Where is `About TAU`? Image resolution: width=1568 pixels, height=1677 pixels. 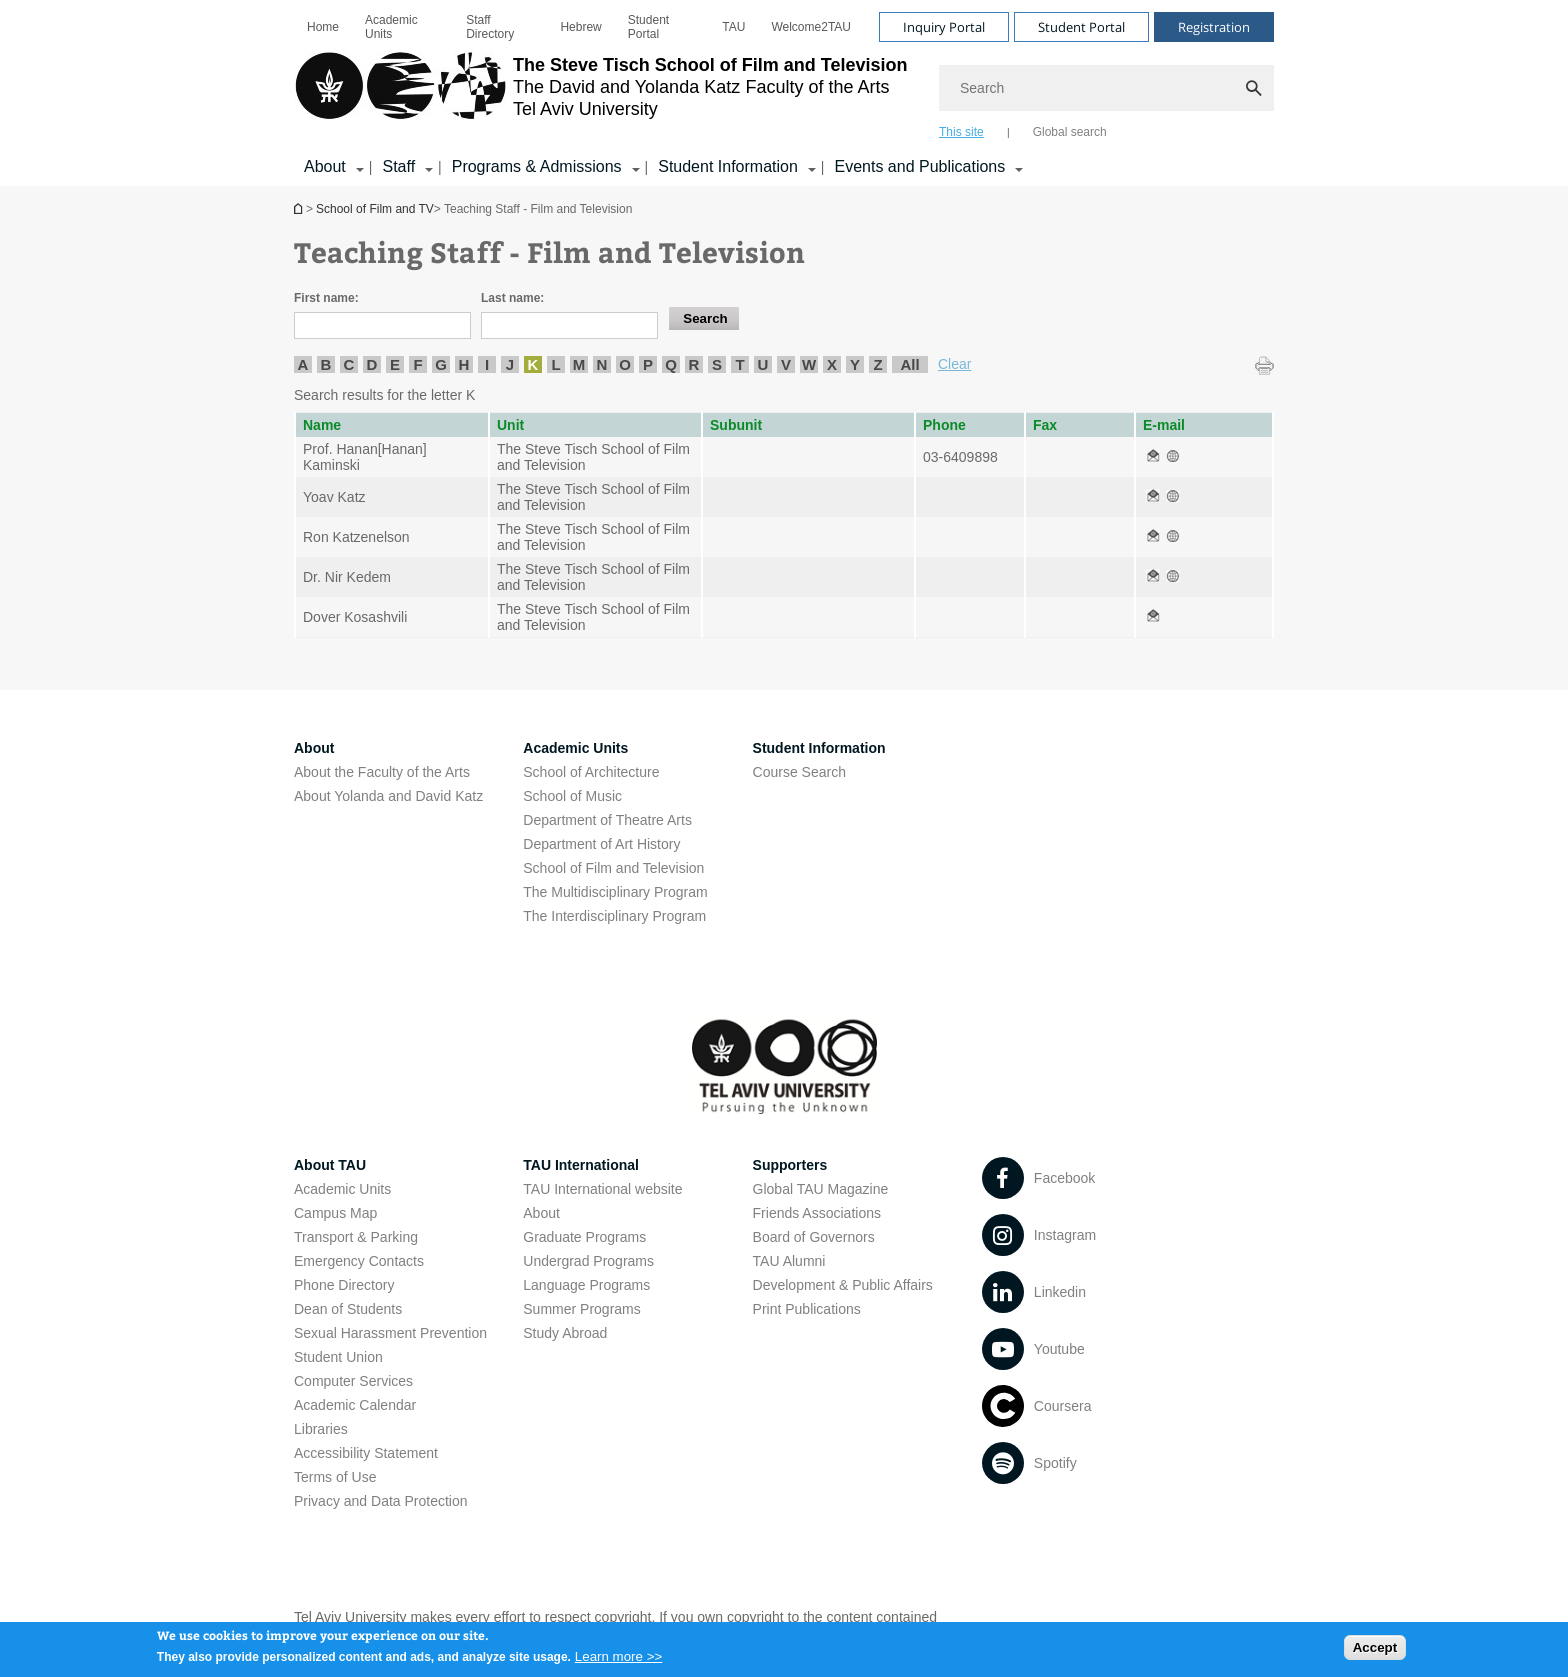 About TAU is located at coordinates (330, 1165).